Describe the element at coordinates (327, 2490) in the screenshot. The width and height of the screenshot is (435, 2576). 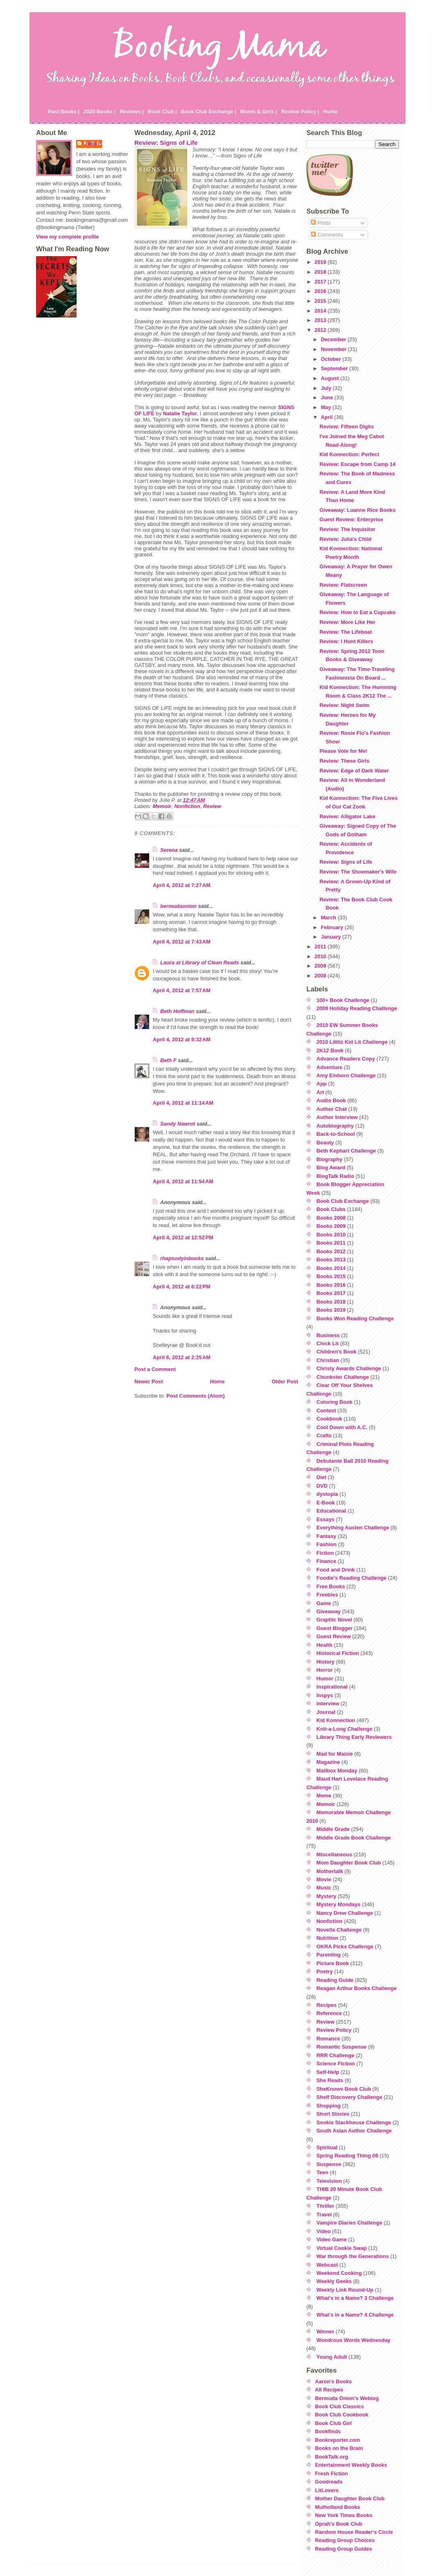
I see `LitLovers` at that location.